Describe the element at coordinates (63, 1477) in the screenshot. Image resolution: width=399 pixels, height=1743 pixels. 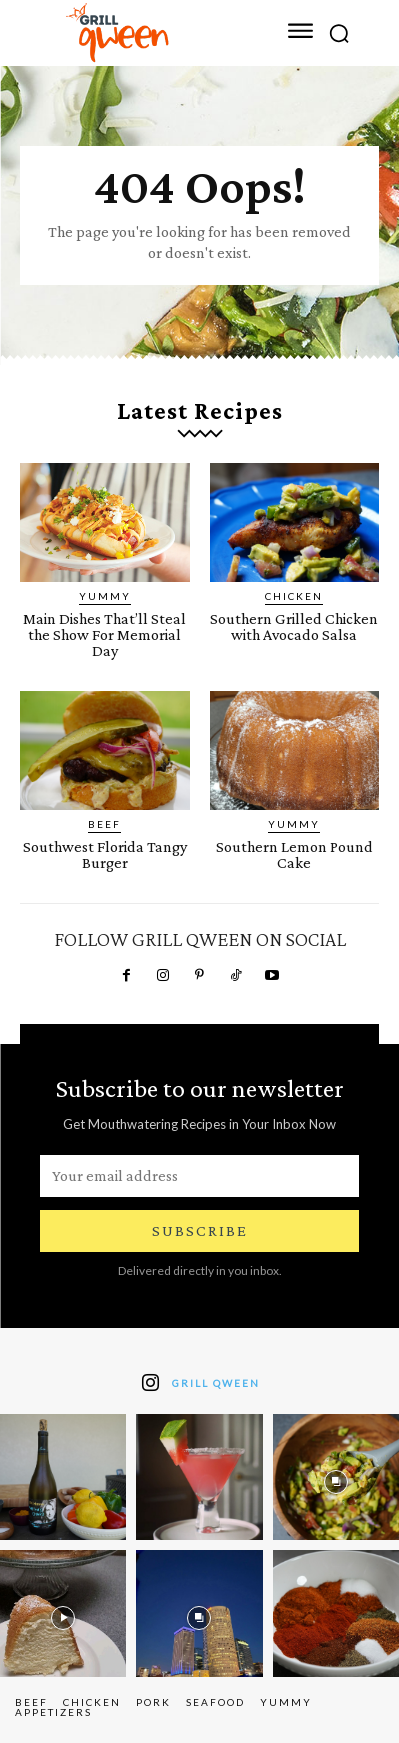
I see `[instagram-image]` at that location.